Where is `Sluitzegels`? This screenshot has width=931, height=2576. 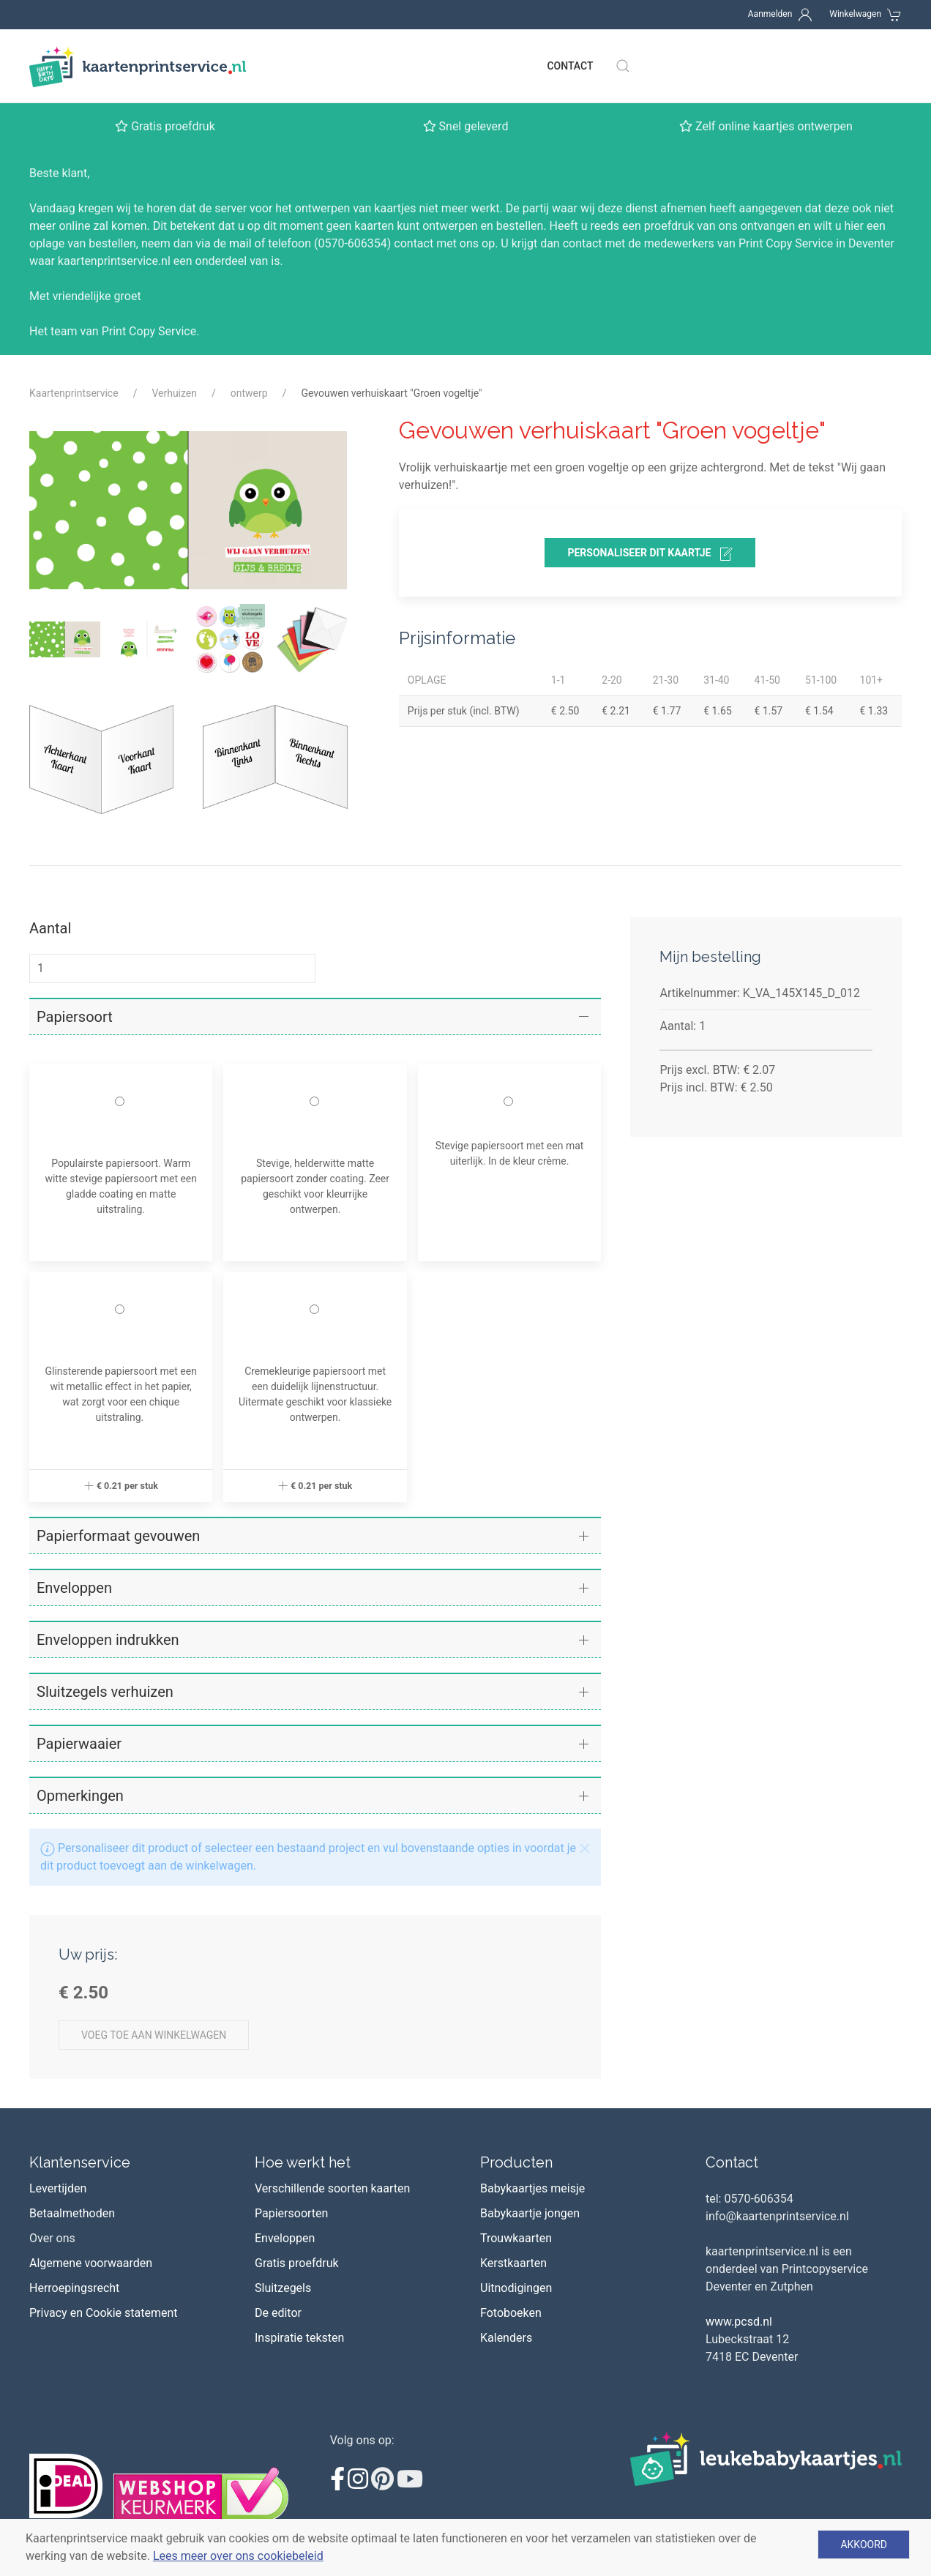 Sluitzegels is located at coordinates (283, 2288).